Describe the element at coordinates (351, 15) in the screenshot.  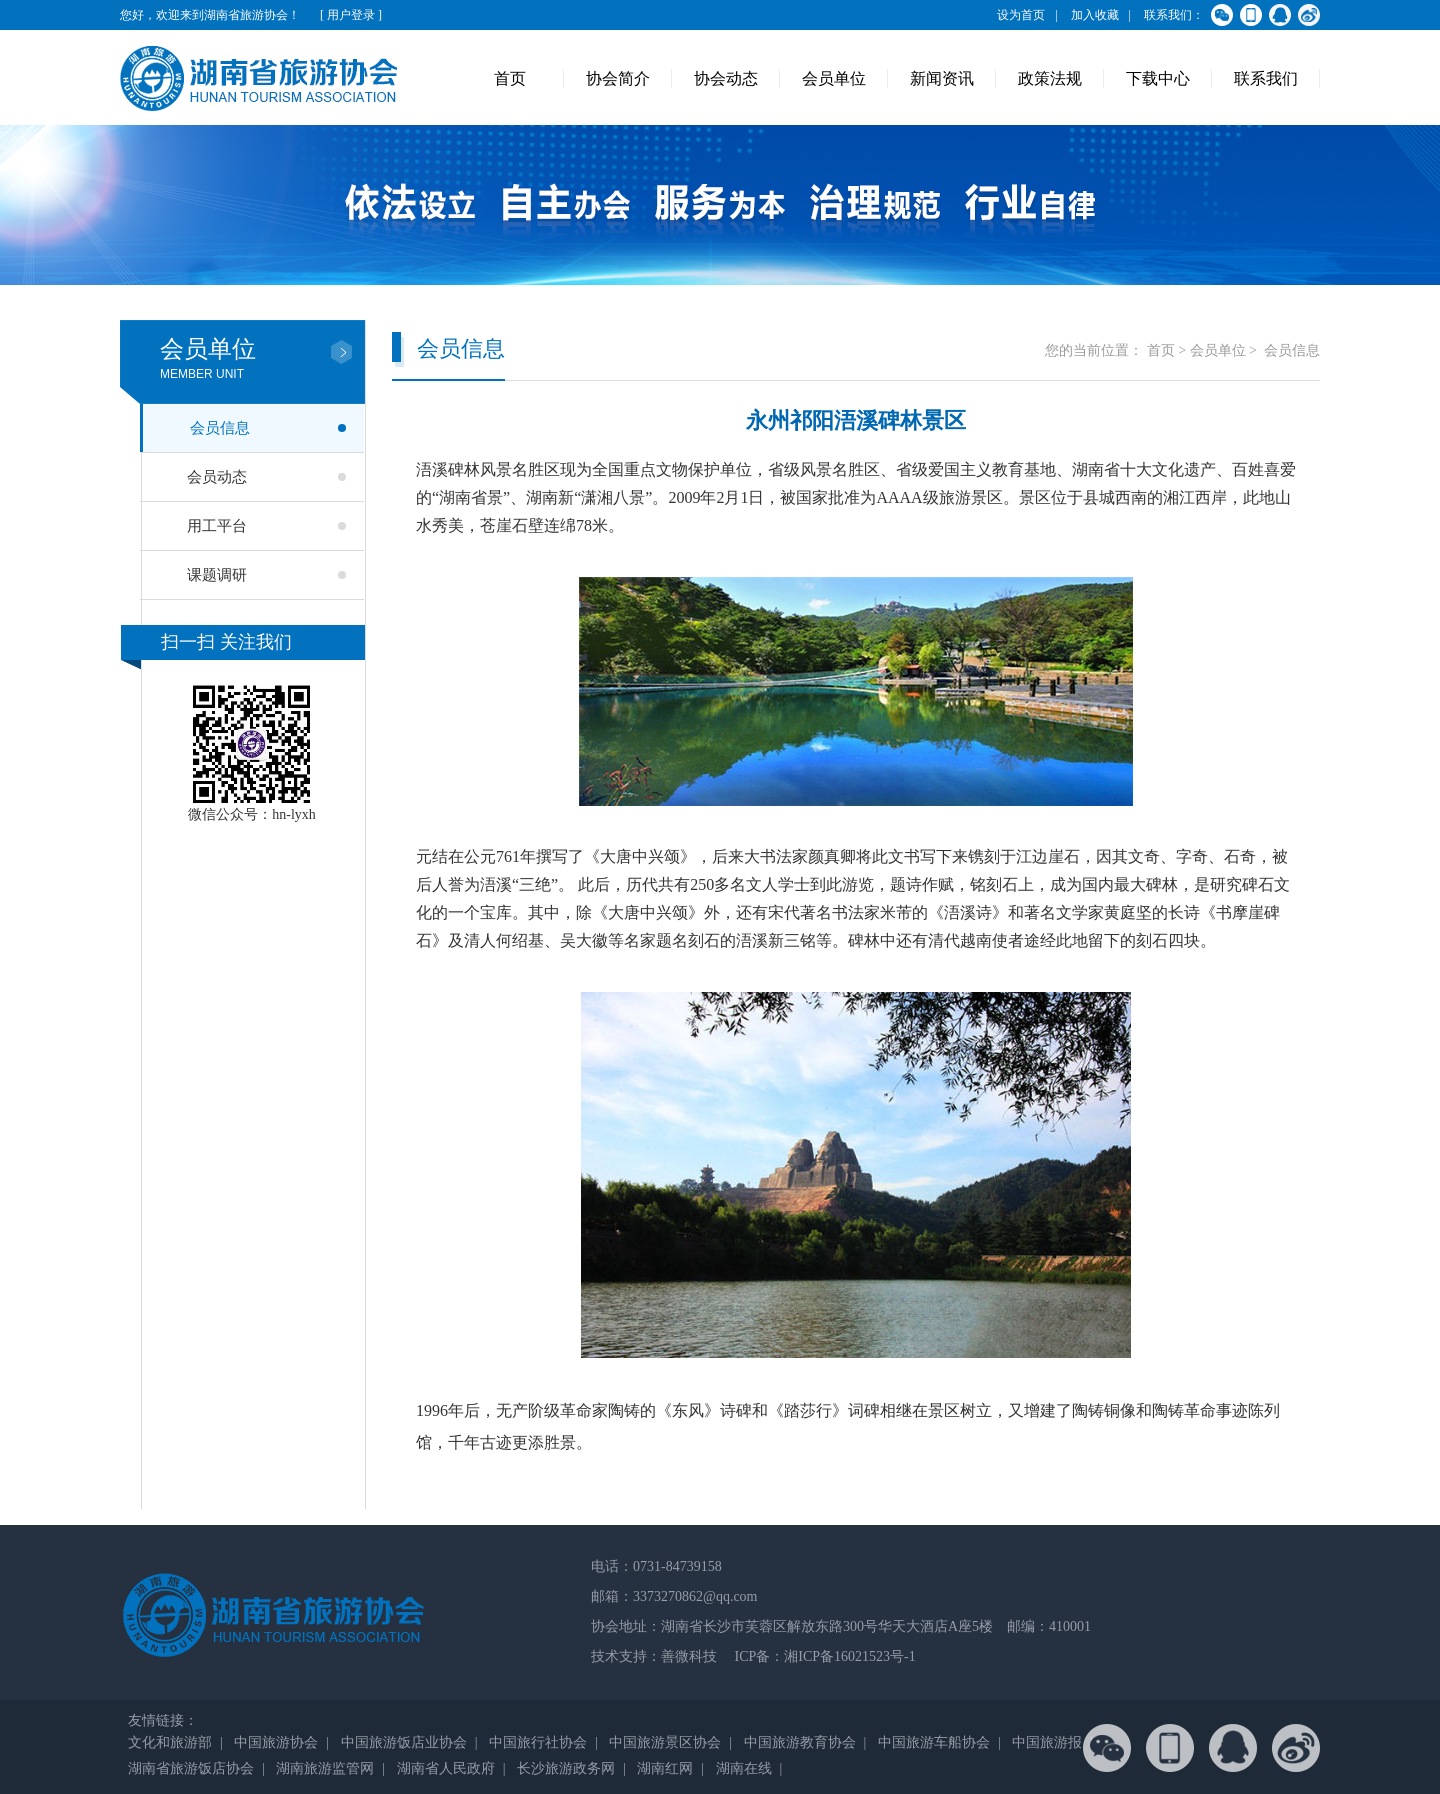
I see `[ 用户登录 ]` at that location.